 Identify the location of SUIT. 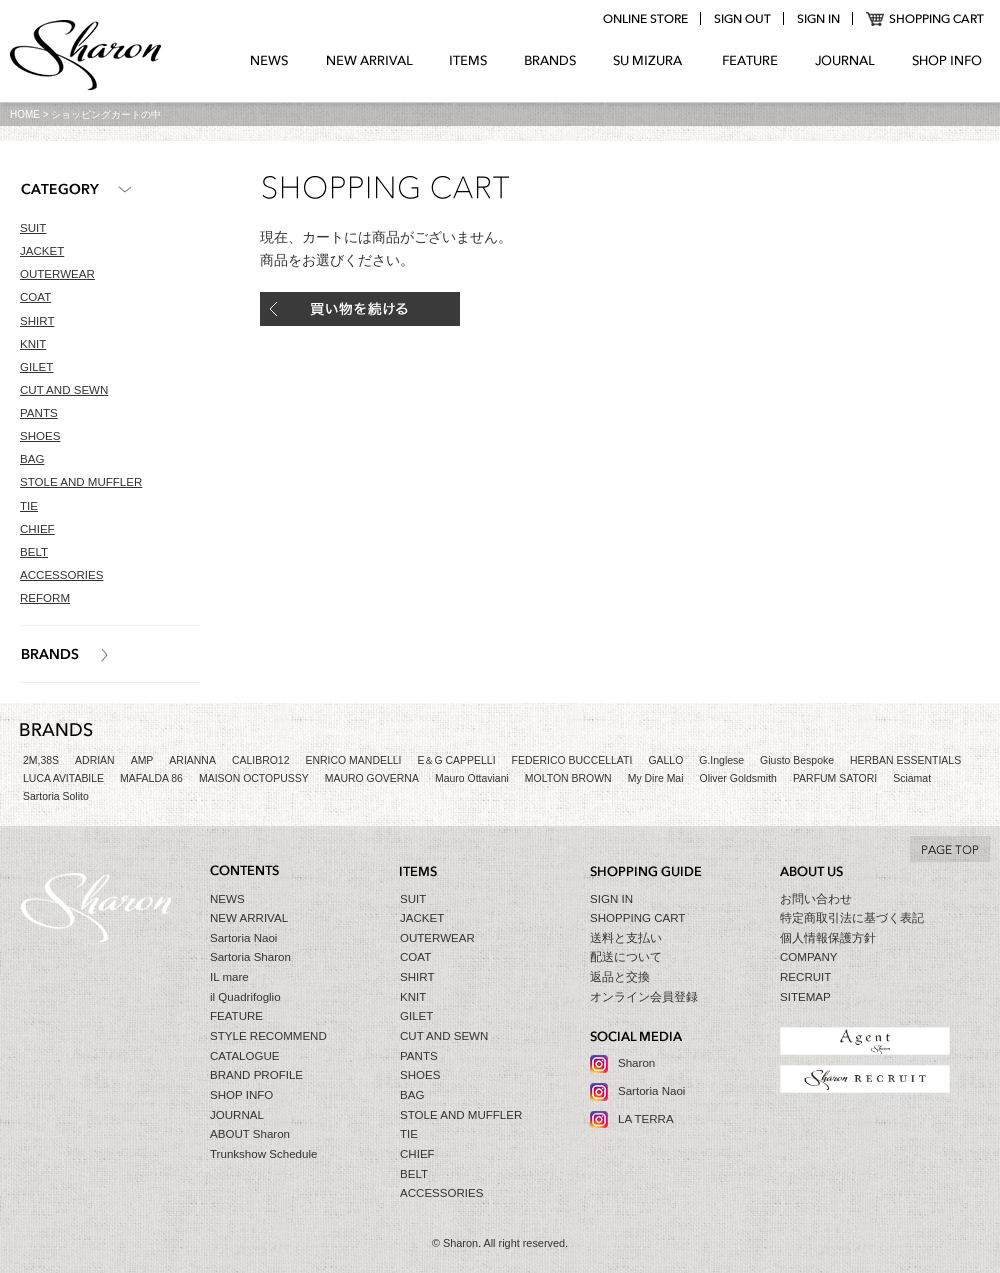
(33, 228).